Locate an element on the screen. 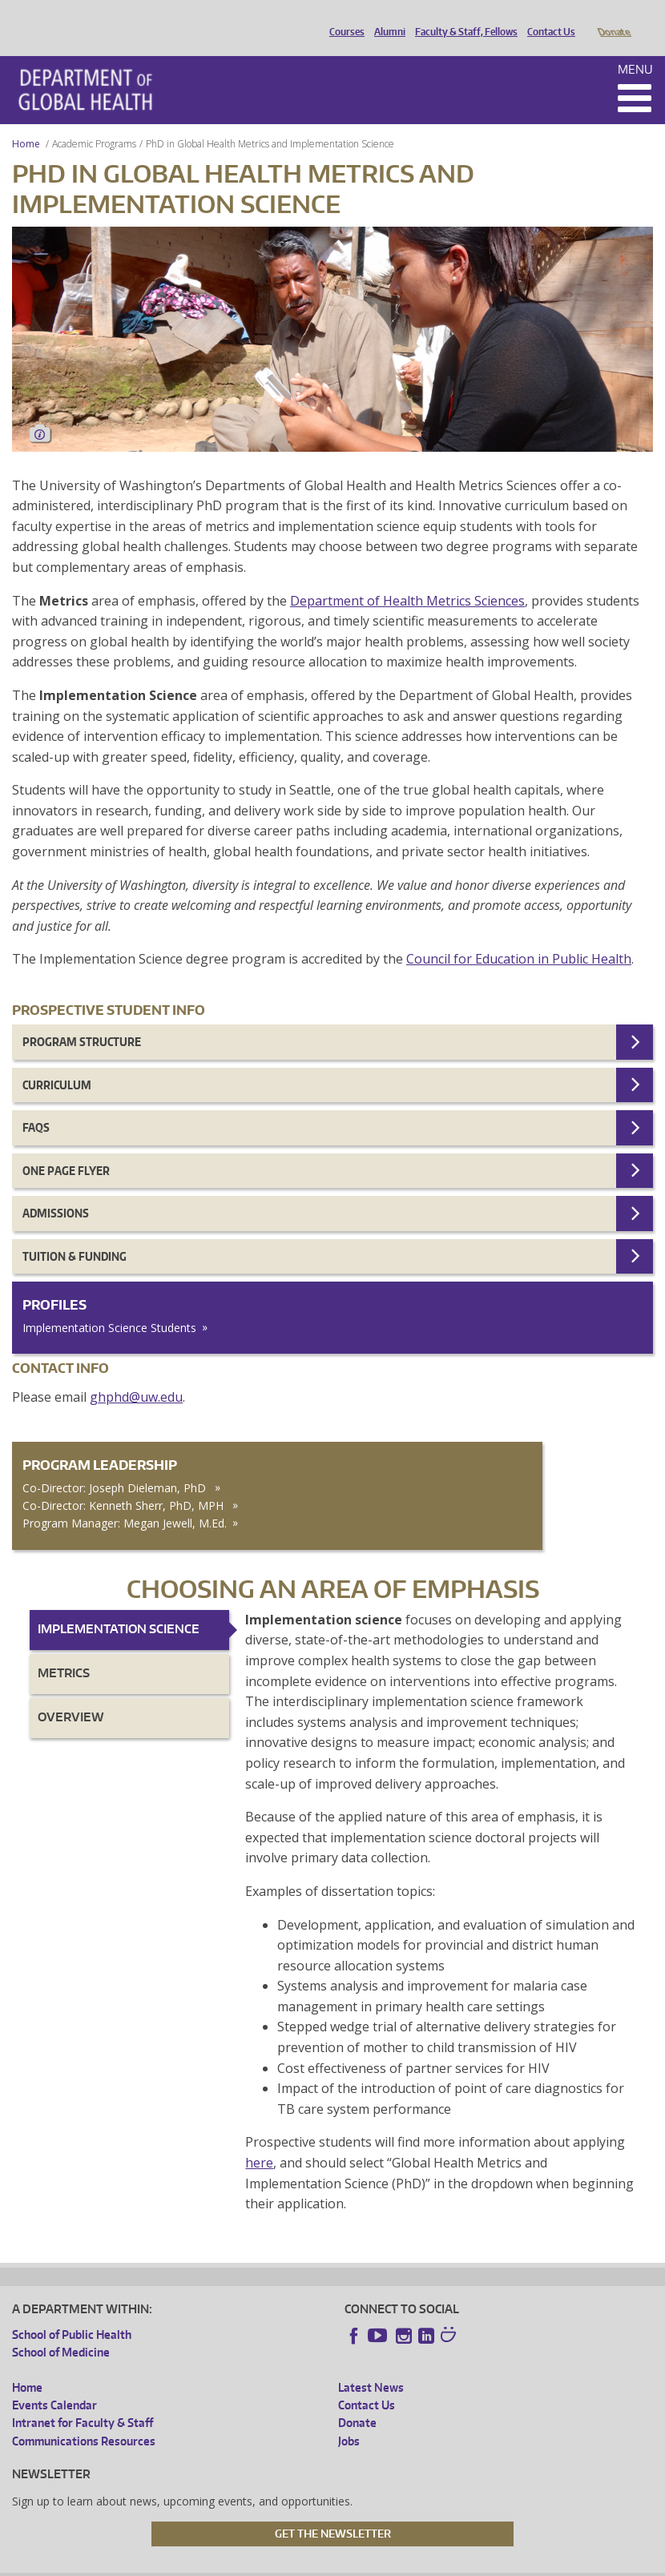  Program Structure is located at coordinates (81, 1019).